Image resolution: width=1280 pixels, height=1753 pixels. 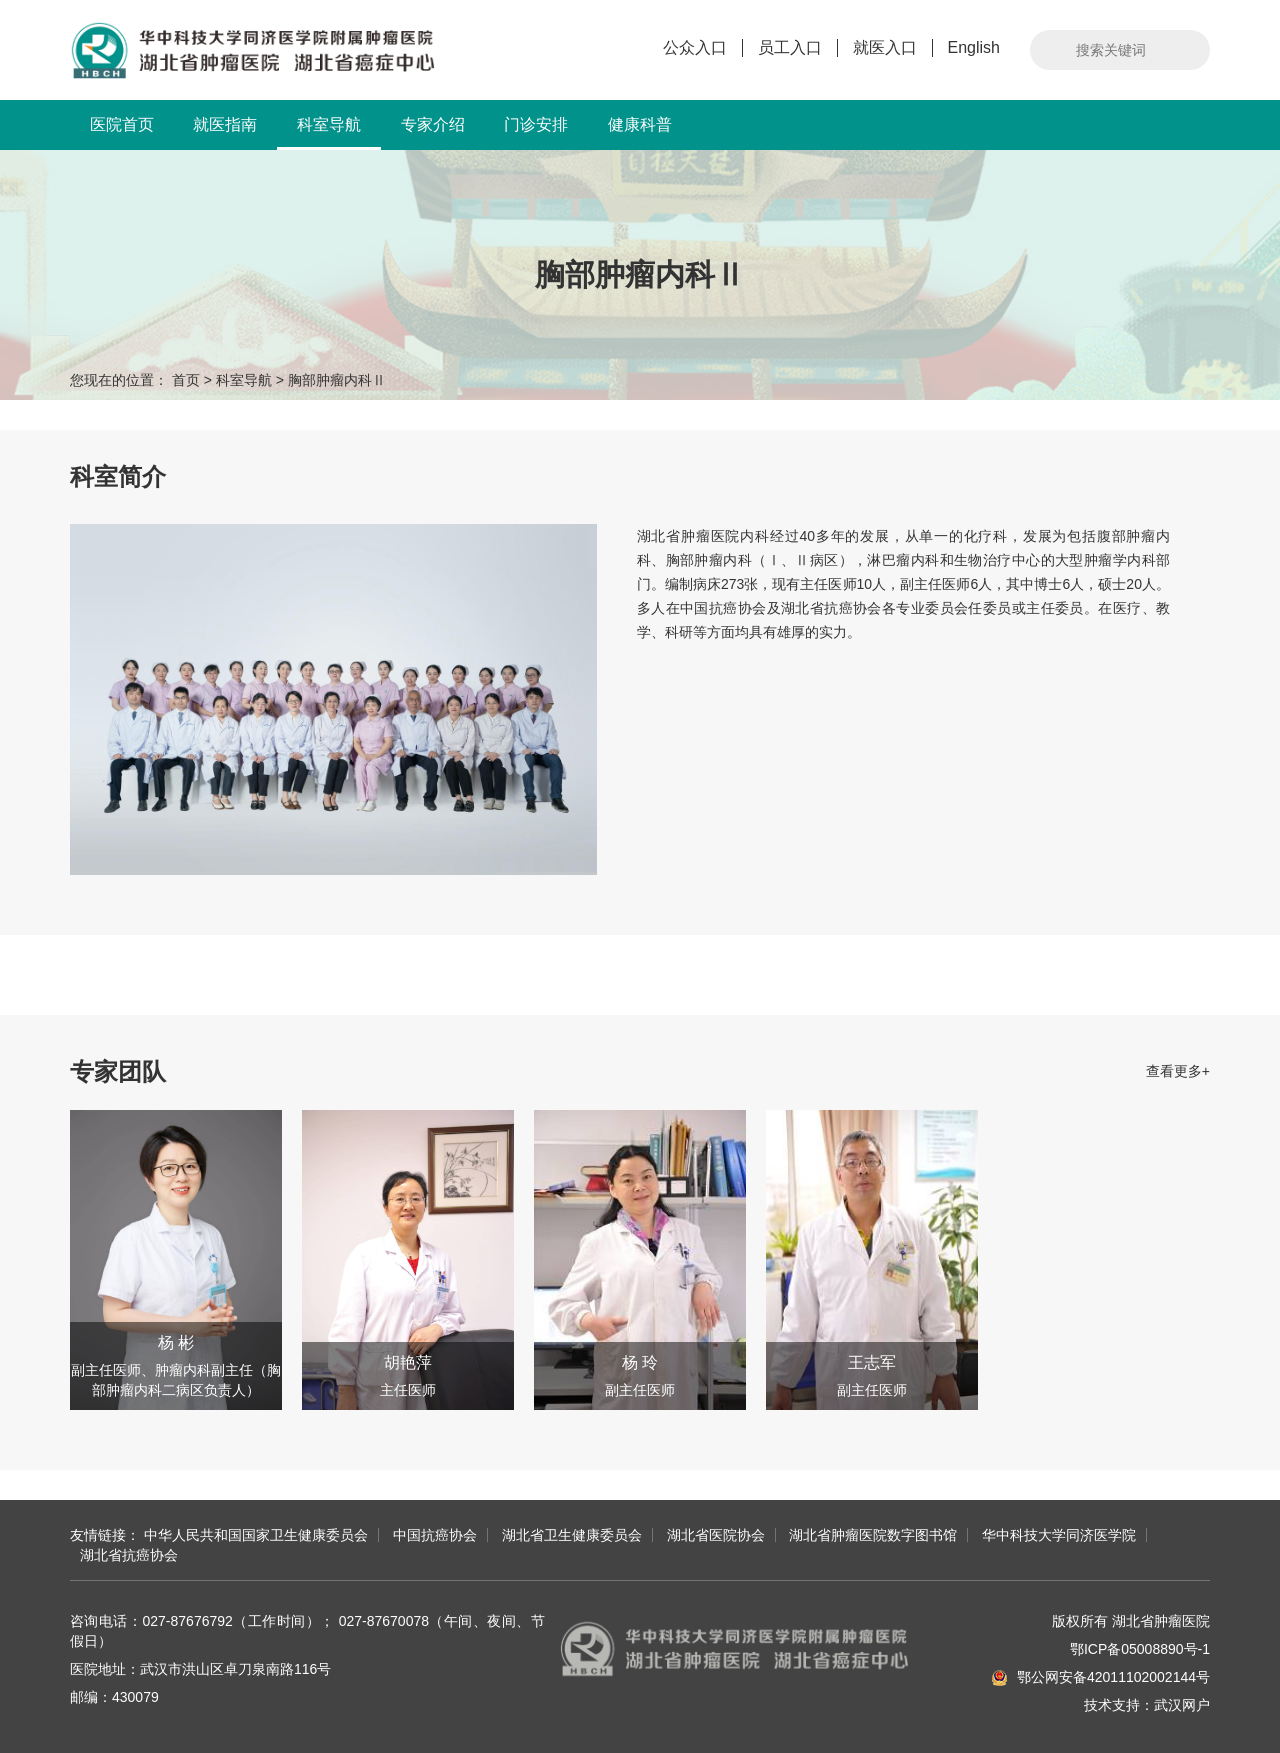 I want to click on 湖北省抗癌协会, so click(x=129, y=1555).